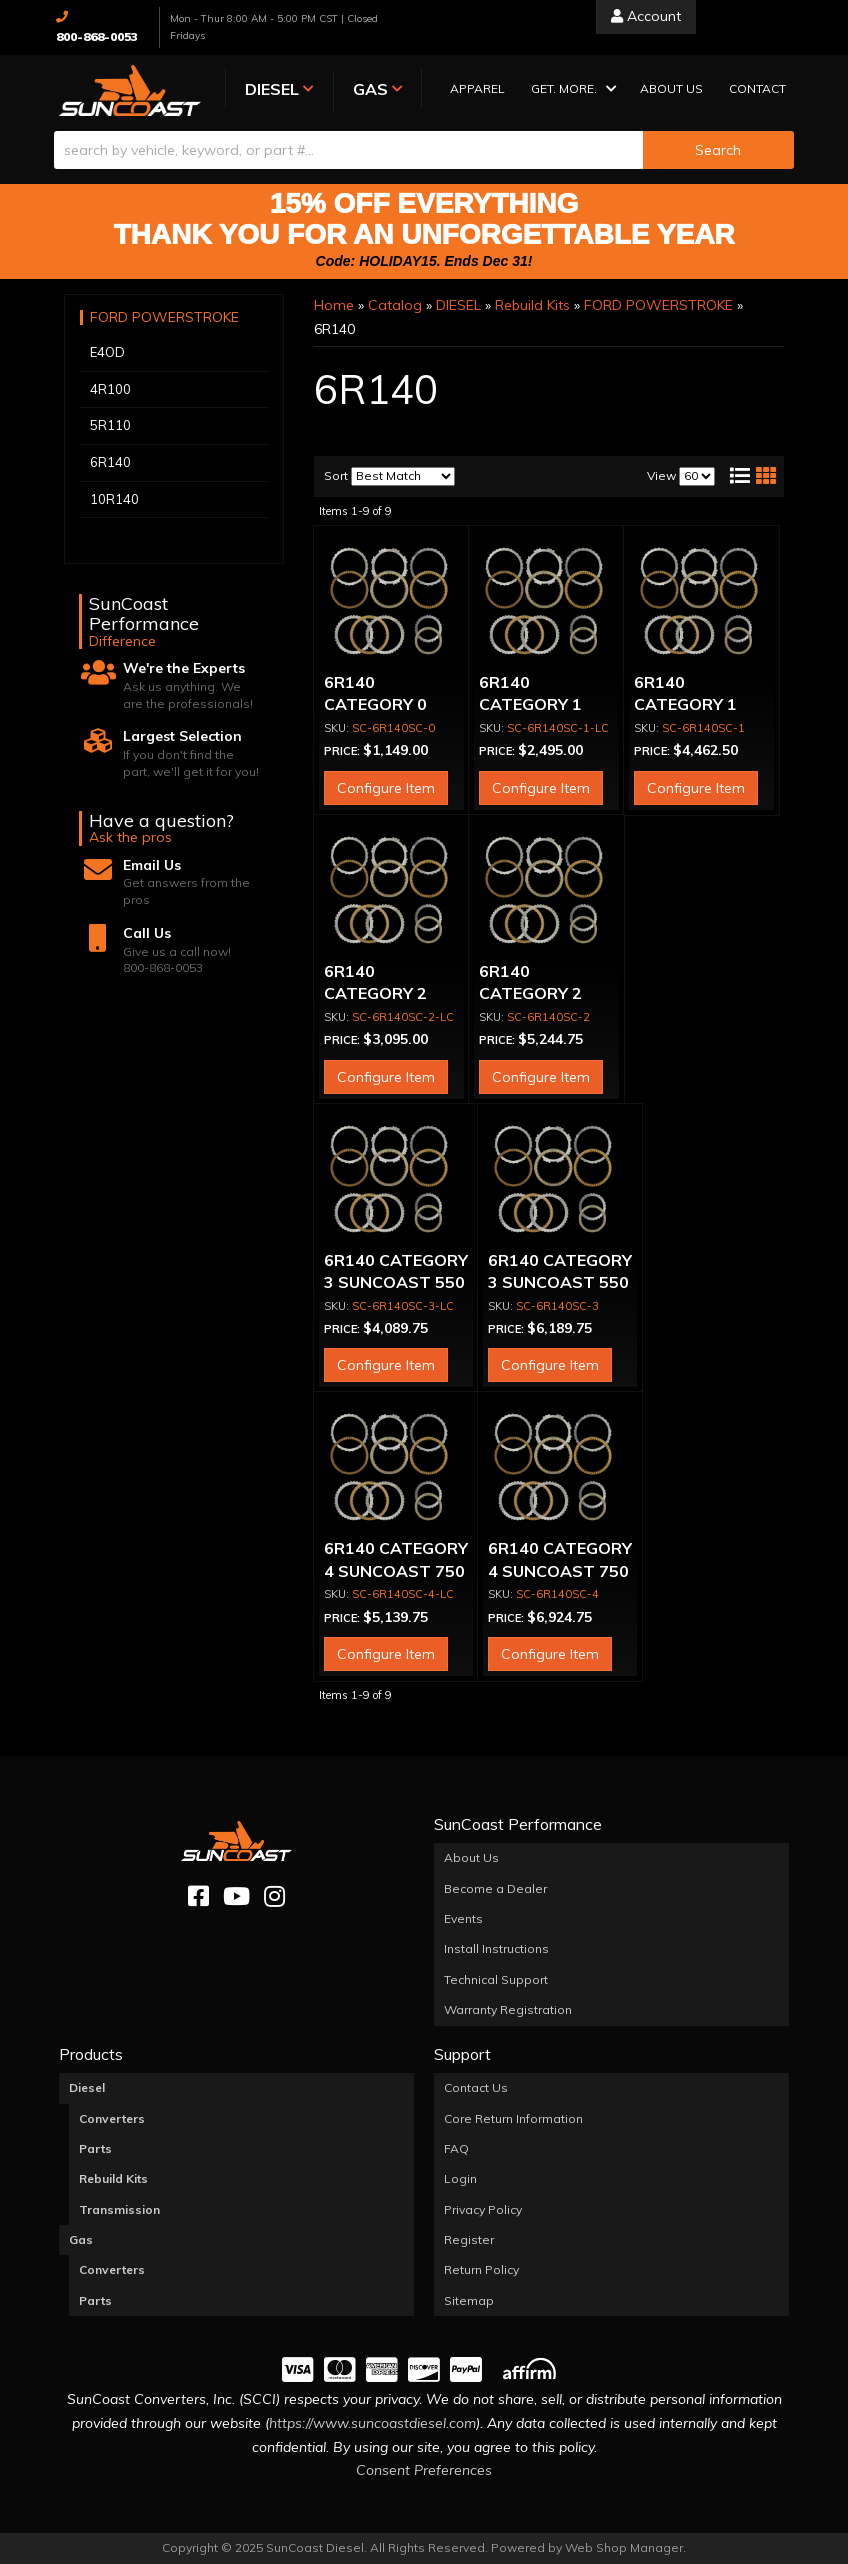 The image size is (848, 2564). What do you see at coordinates (424, 2470) in the screenshot?
I see `Consent Preferences` at bounding box center [424, 2470].